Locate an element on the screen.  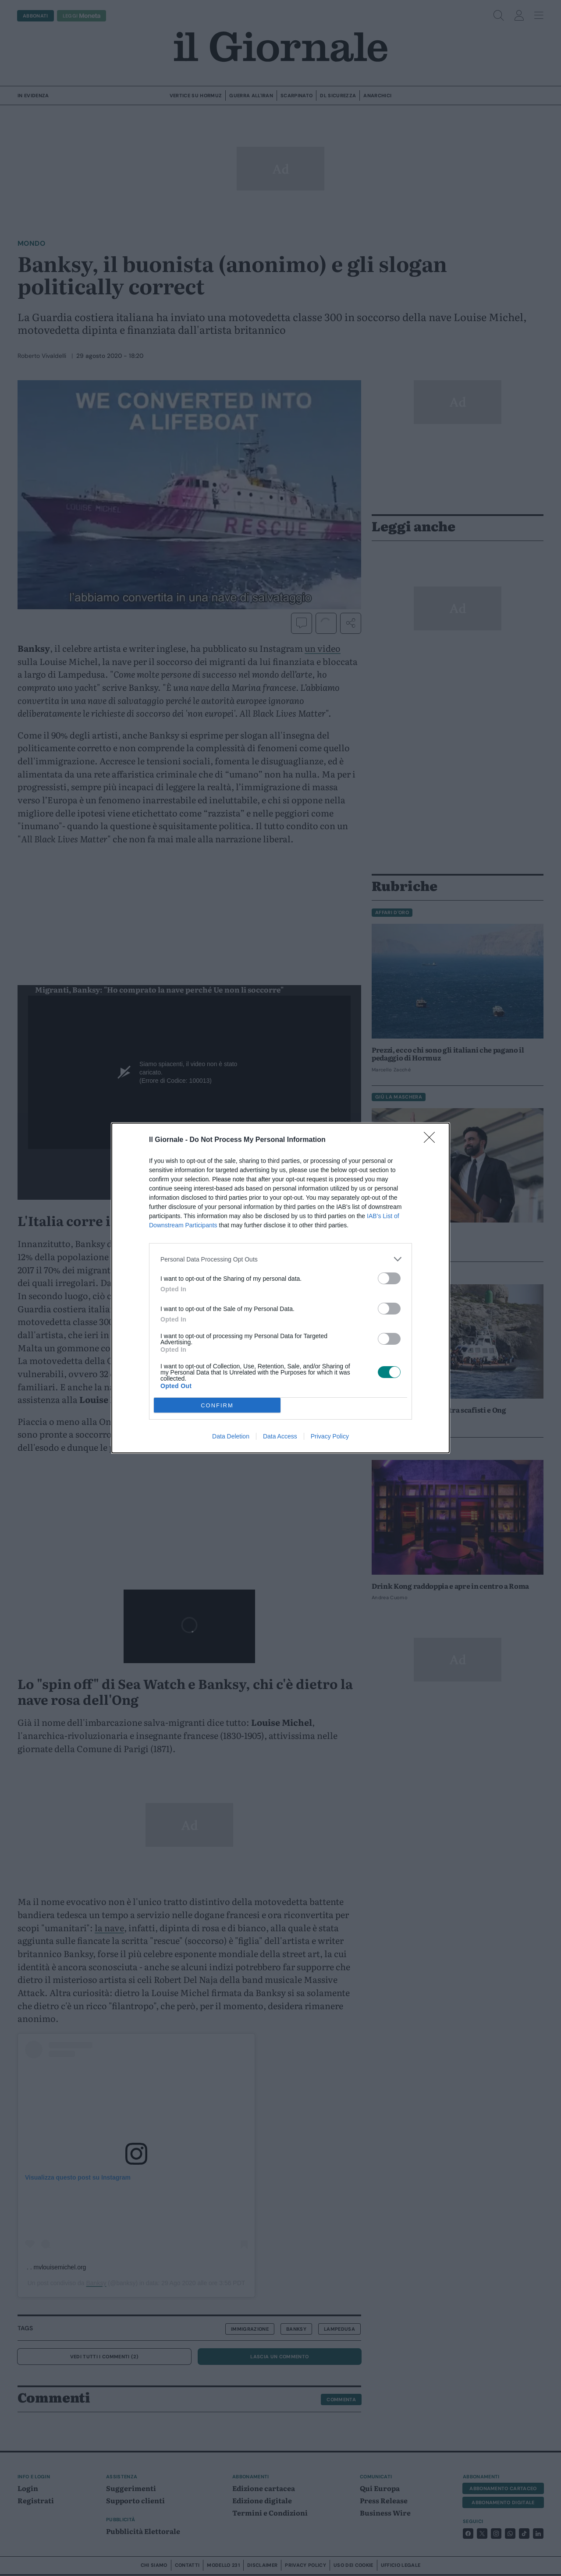
Privacy Policy is located at coordinates (330, 1436).